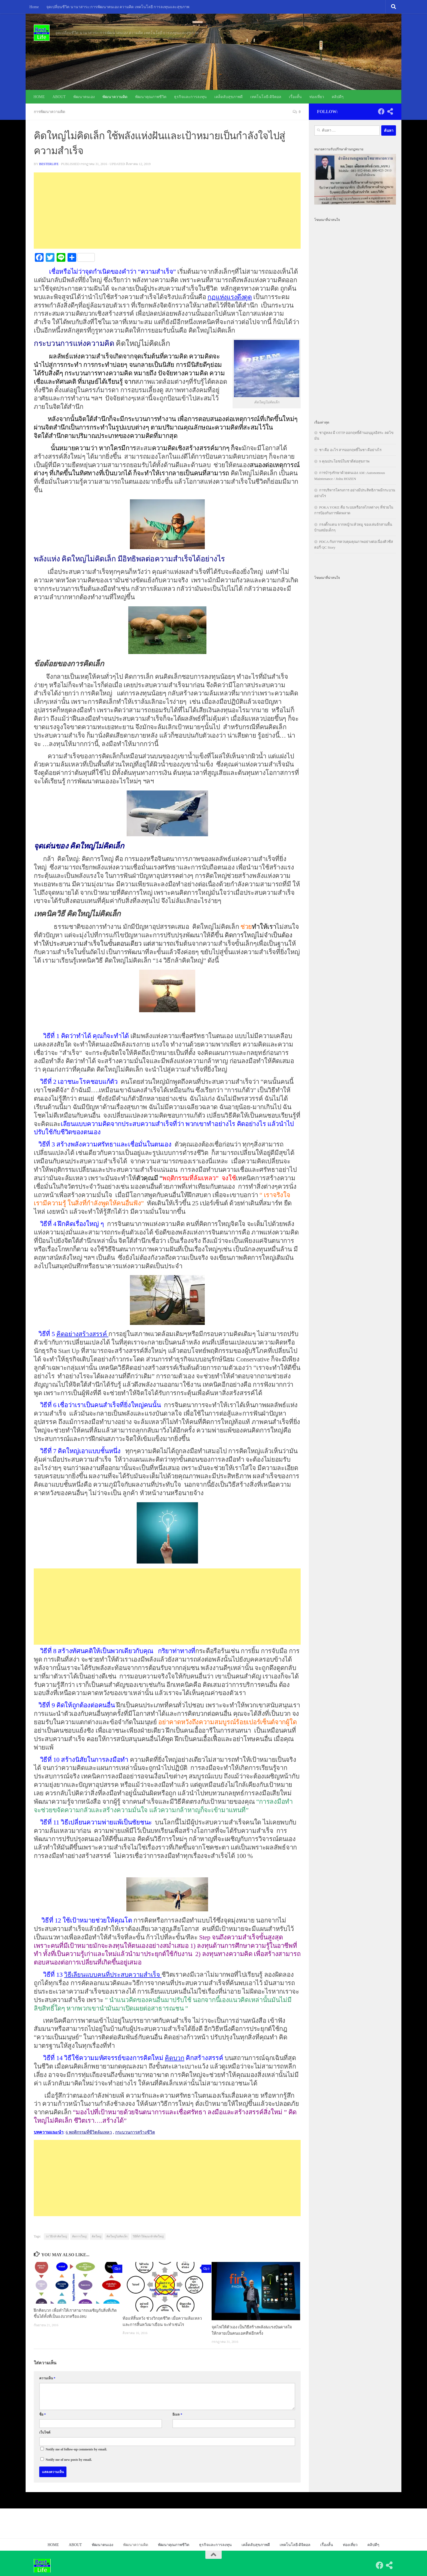 This screenshot has height=2576, width=427. What do you see at coordinates (44, 2432) in the screenshot?
I see `เว็บไซต์` at bounding box center [44, 2432].